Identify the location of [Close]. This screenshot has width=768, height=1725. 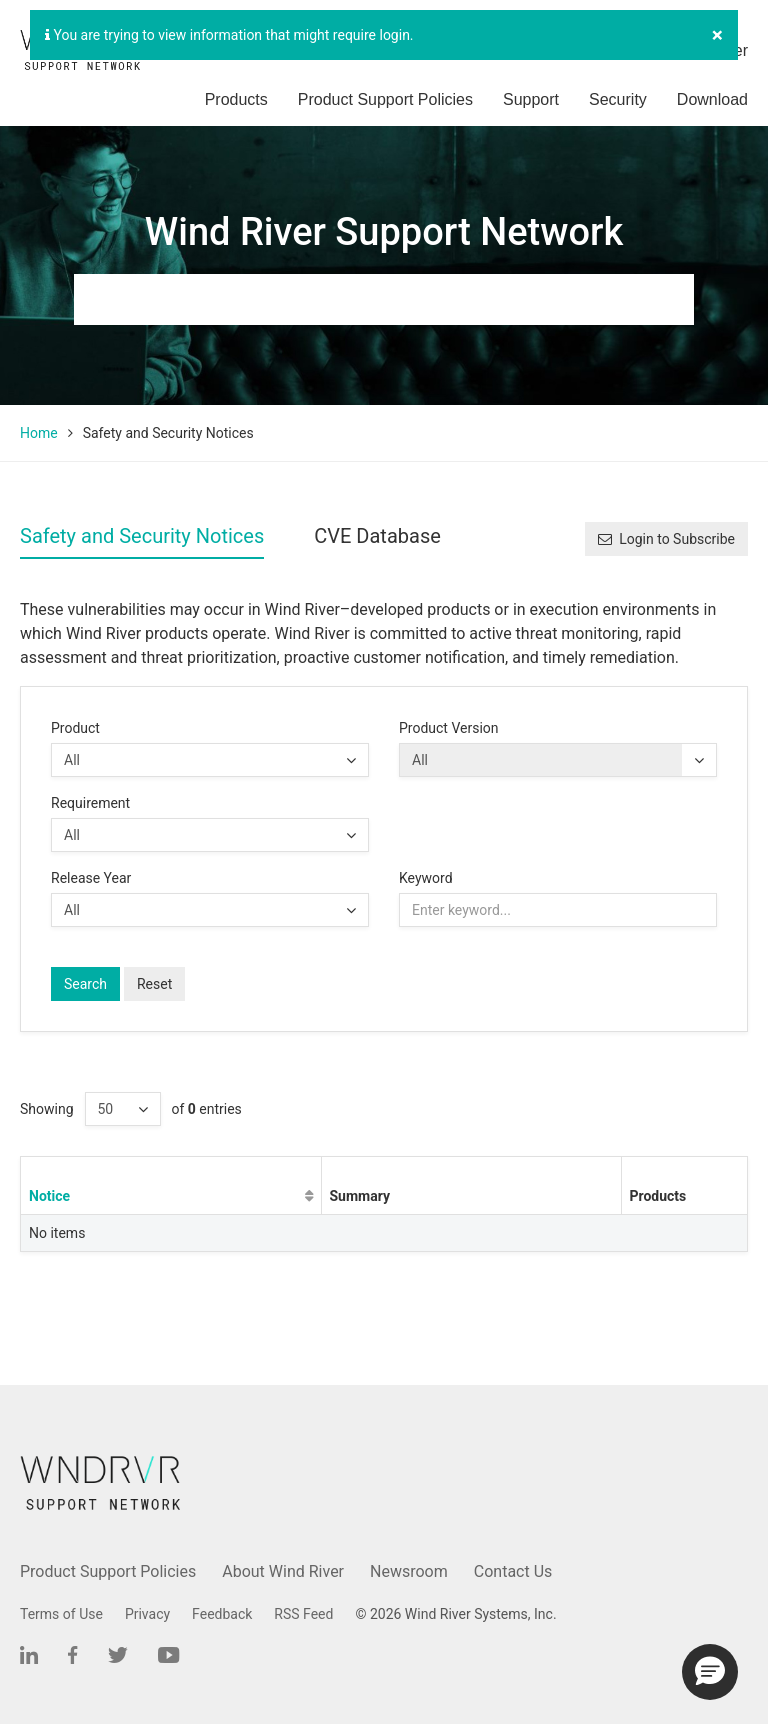
(717, 35).